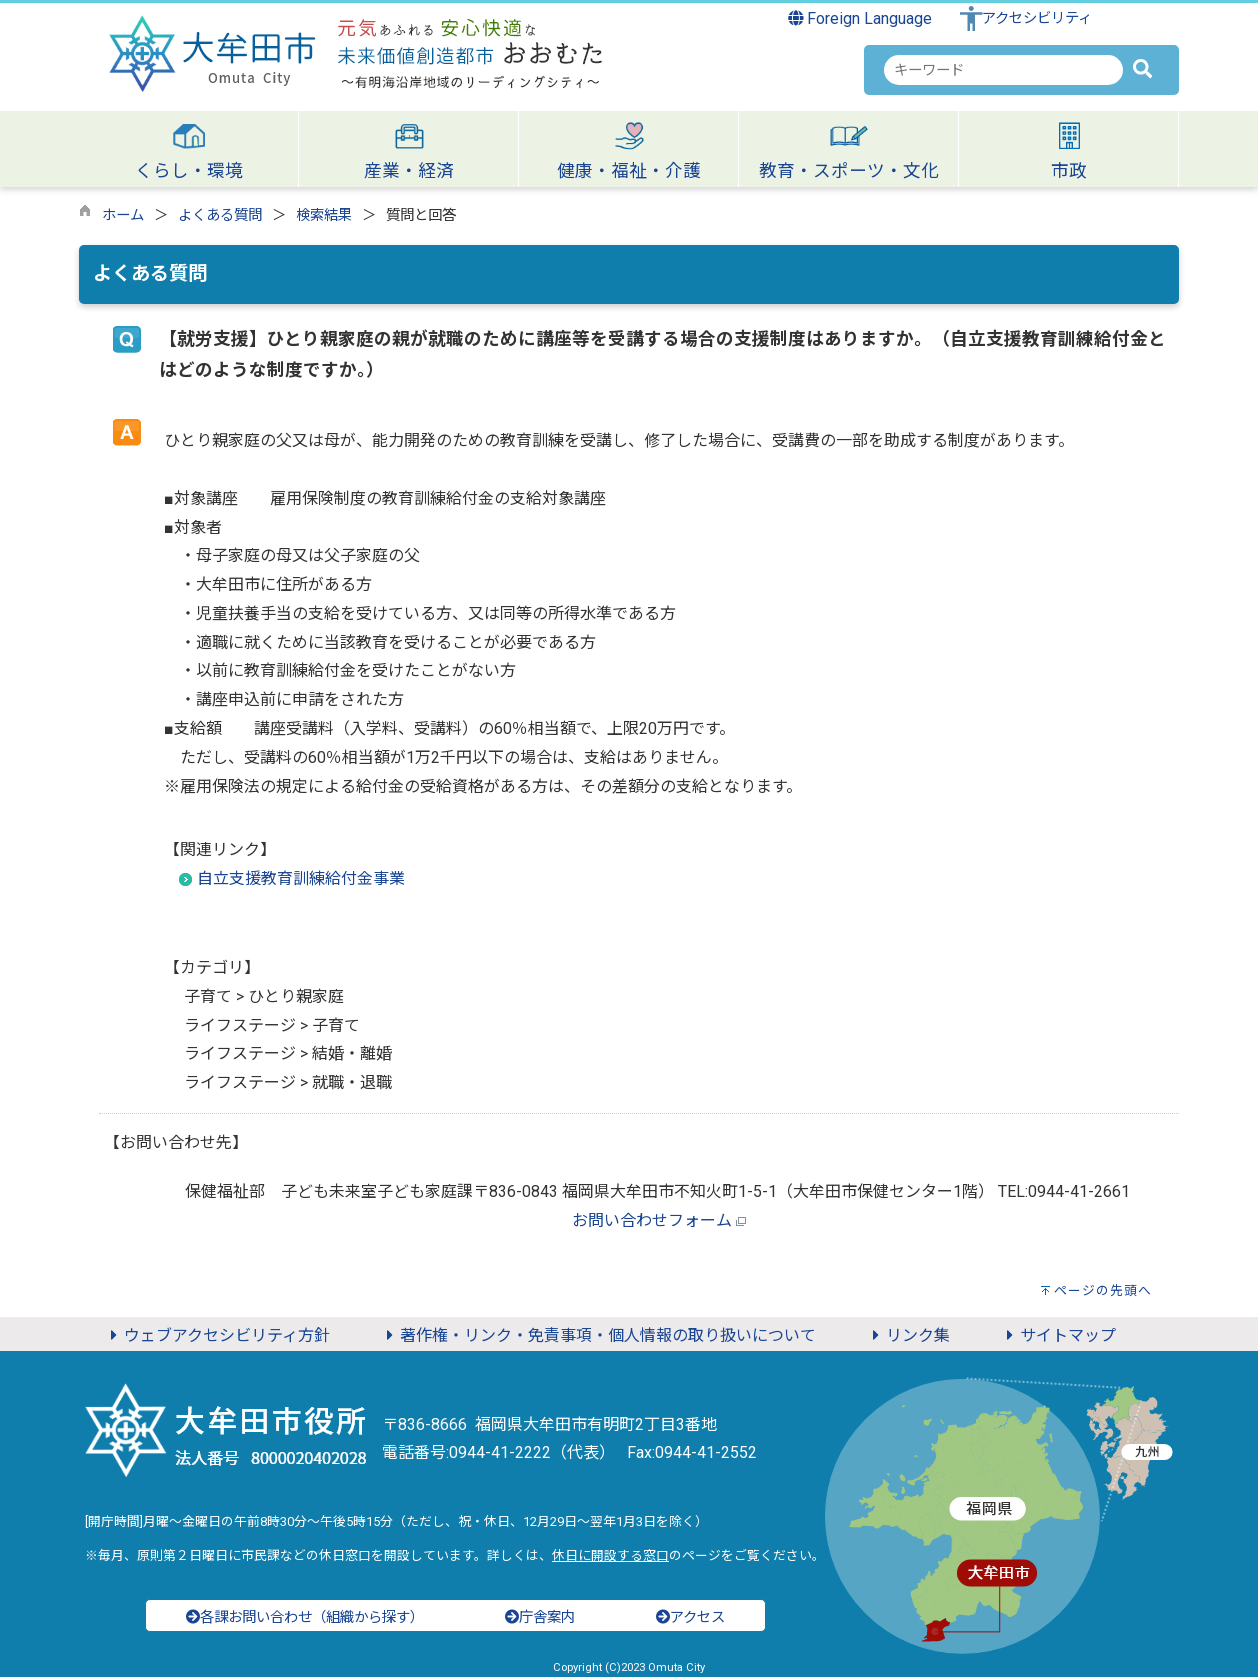 Image resolution: width=1258 pixels, height=1677 pixels. What do you see at coordinates (305, 1617) in the screenshot?
I see `各課お問い合わせ（組織から探す）` at bounding box center [305, 1617].